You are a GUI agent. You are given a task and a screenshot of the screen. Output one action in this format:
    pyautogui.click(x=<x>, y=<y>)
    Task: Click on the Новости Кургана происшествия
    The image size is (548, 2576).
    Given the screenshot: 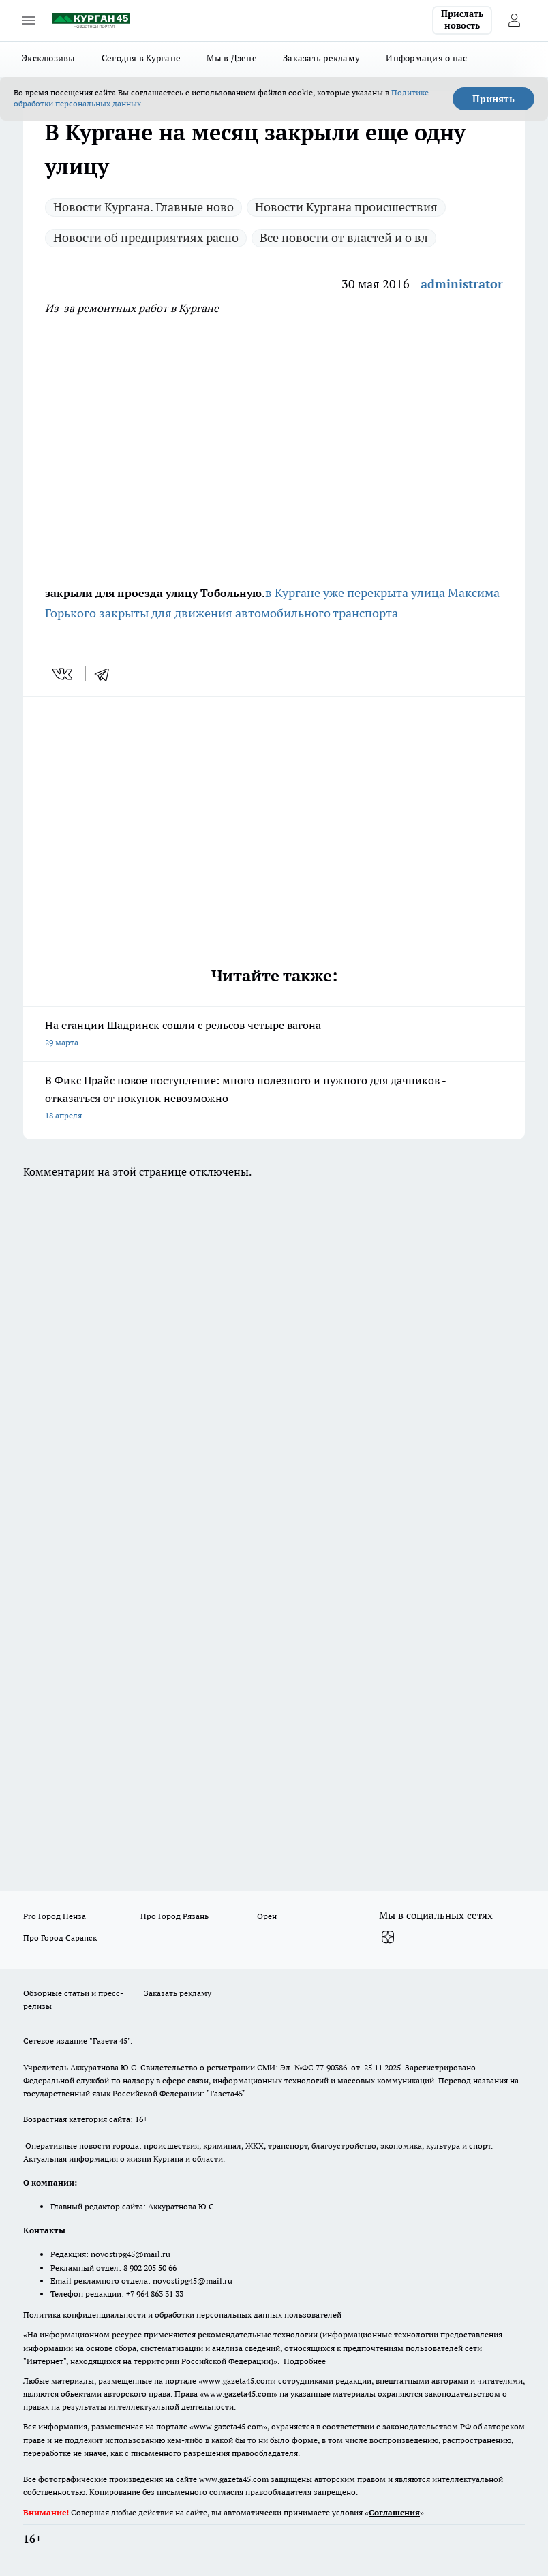 What is the action you would take?
    pyautogui.click(x=346, y=207)
    